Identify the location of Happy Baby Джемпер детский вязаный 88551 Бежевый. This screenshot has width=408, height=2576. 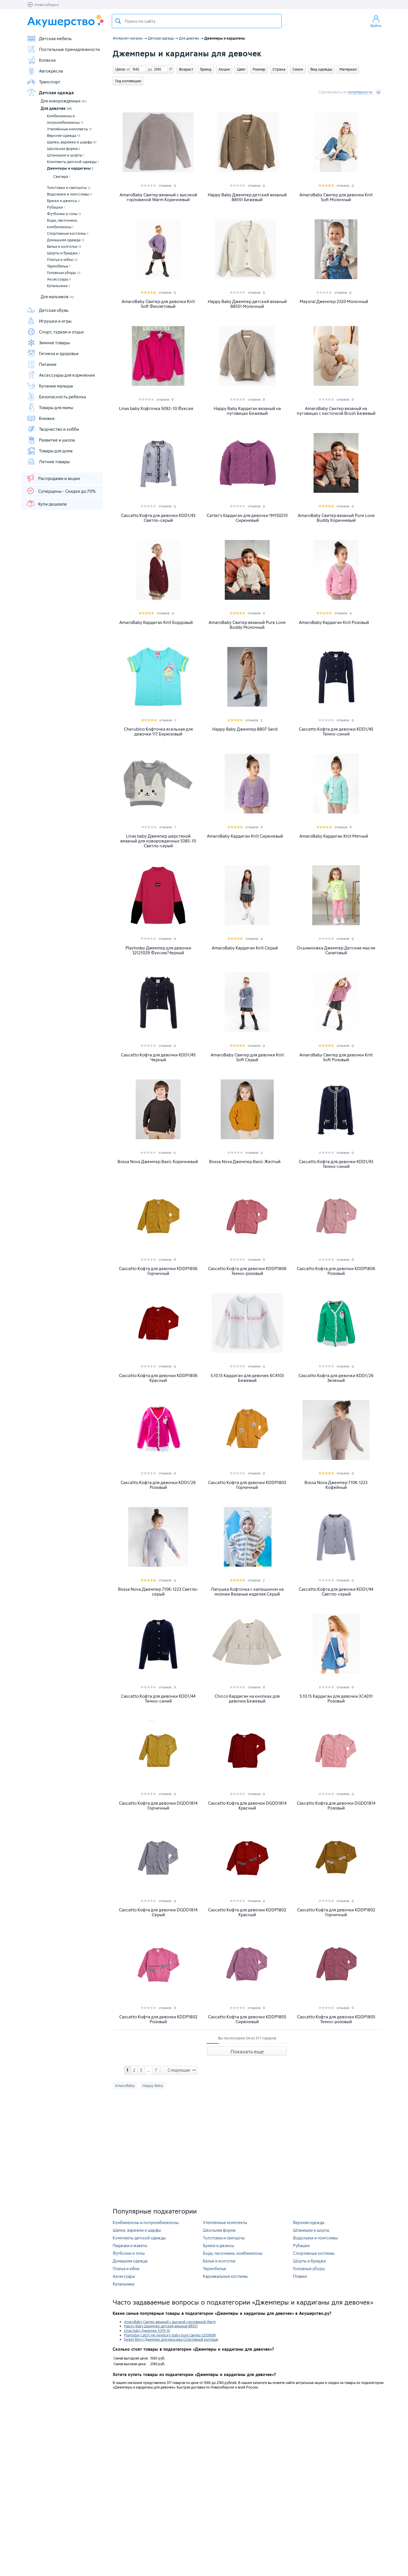
(247, 197).